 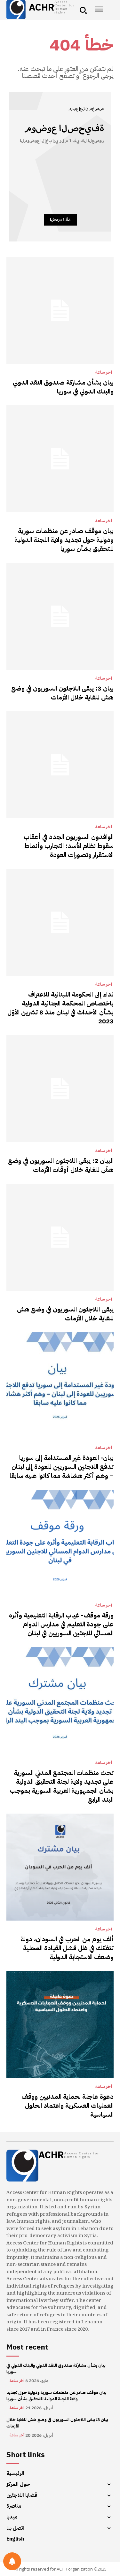 I want to click on تحث منظمات المجتمع المدني السورية على تجديد ولاية لجنة التحقيق الدولية بشأن الجمهورية العربية السورية بموجب البند الرابع, so click(x=62, y=1786).